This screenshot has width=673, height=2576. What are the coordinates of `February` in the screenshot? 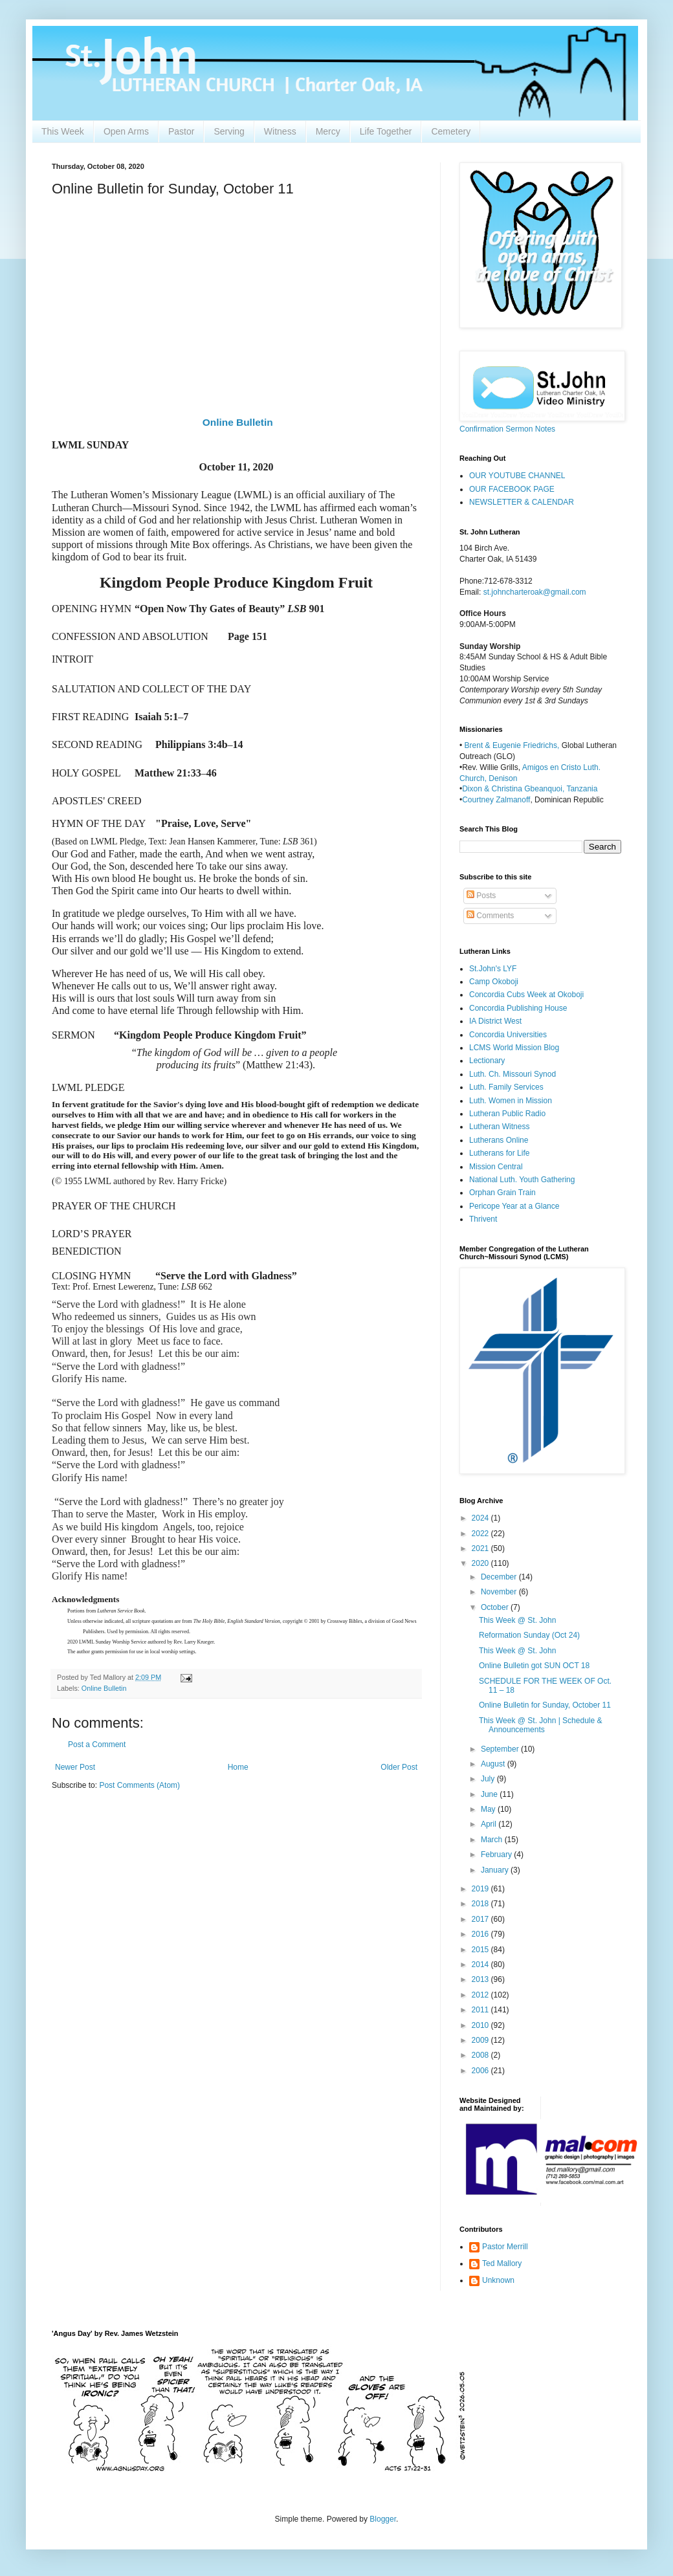 It's located at (497, 1854).